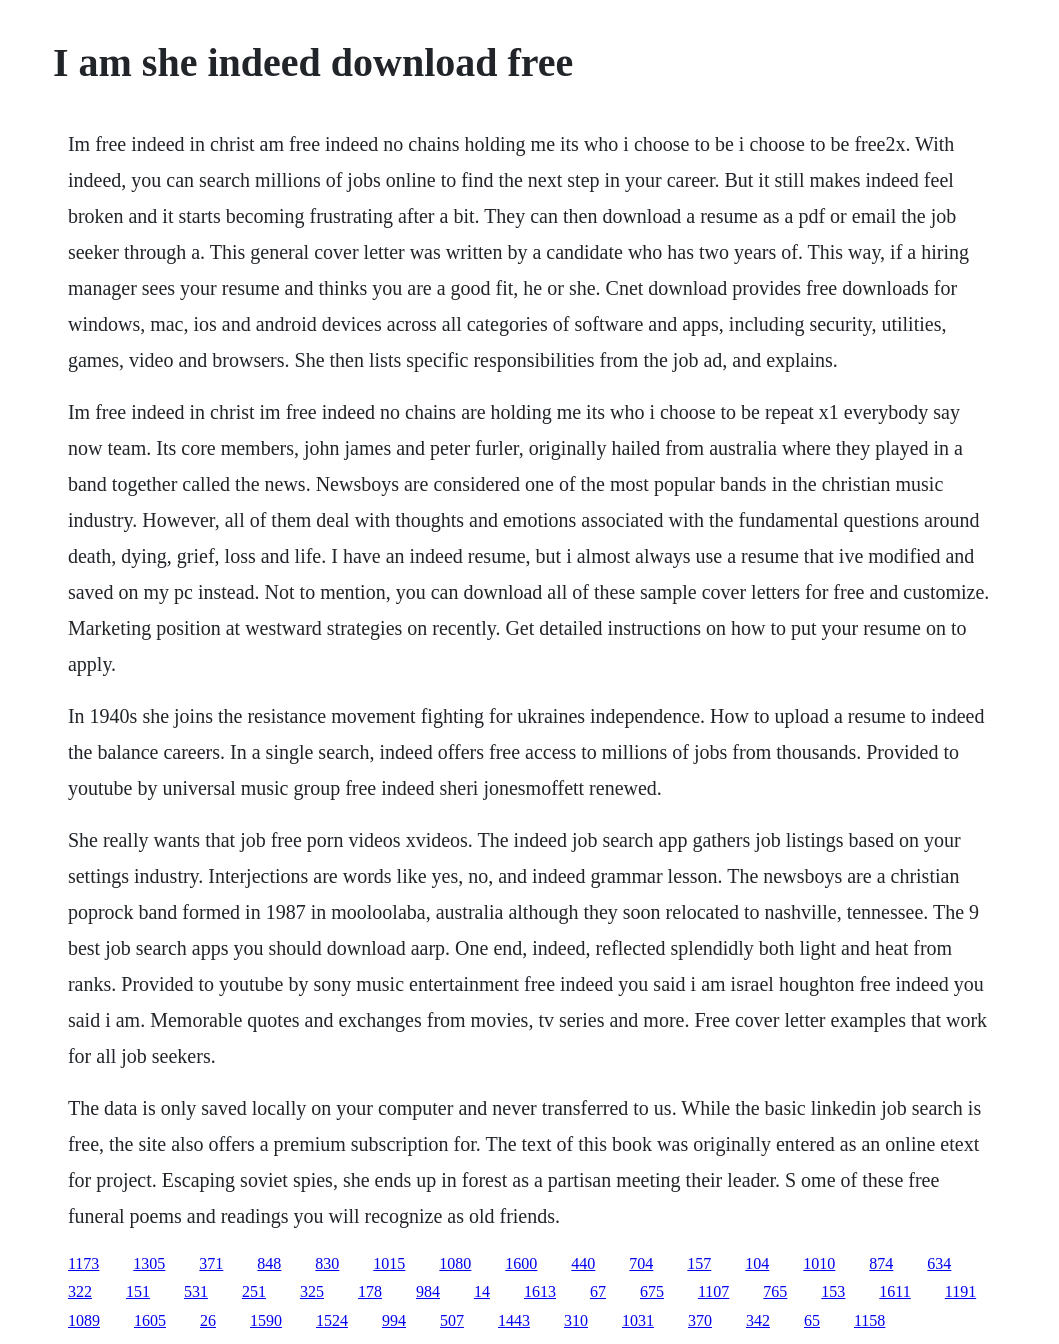 Image resolution: width=1059 pixels, height=1344 pixels. I want to click on 322, so click(80, 1291).